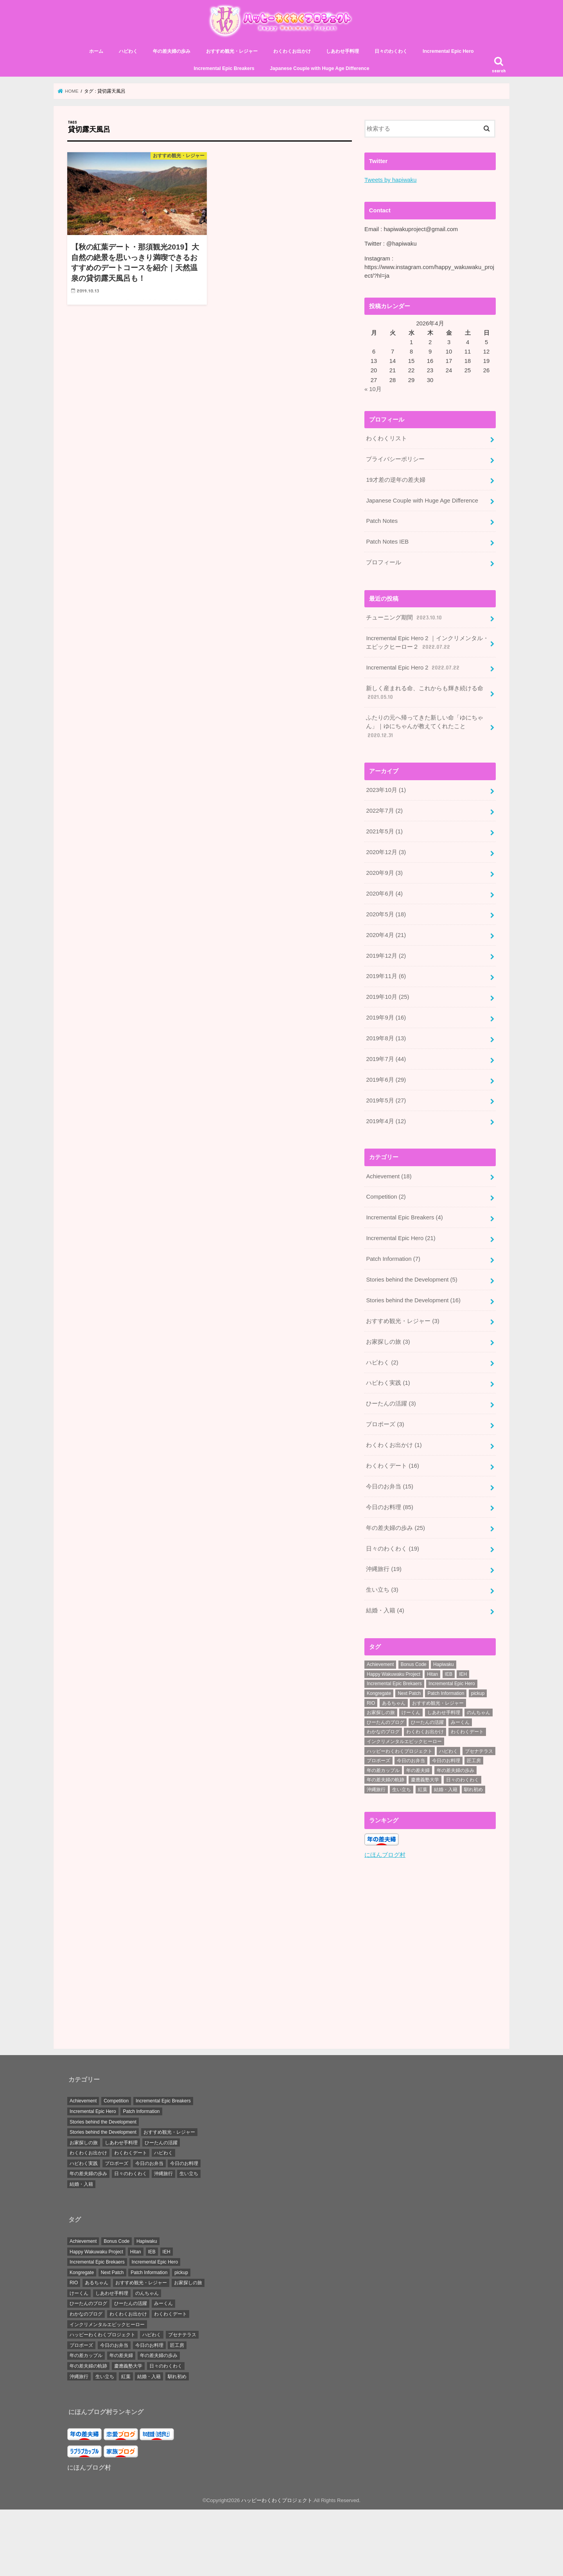 The height and width of the screenshot is (2576, 563). I want to click on しあわせ手料理, so click(342, 51).